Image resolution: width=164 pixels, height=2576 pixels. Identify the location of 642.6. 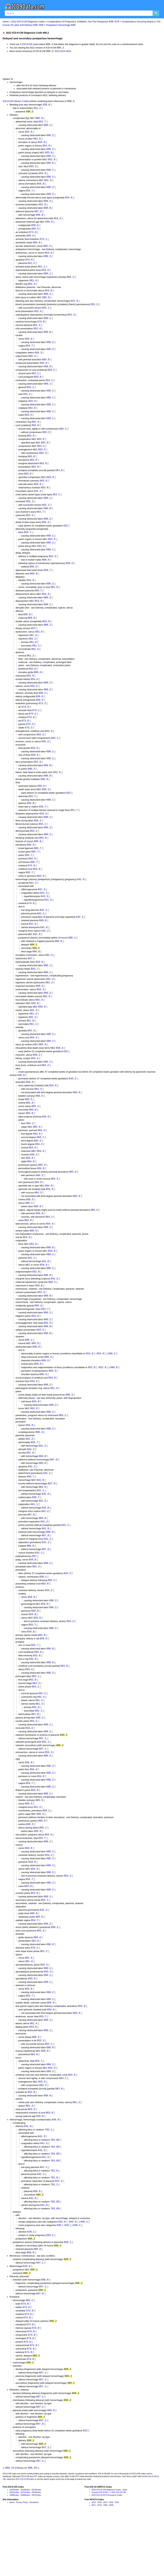
(30, 691).